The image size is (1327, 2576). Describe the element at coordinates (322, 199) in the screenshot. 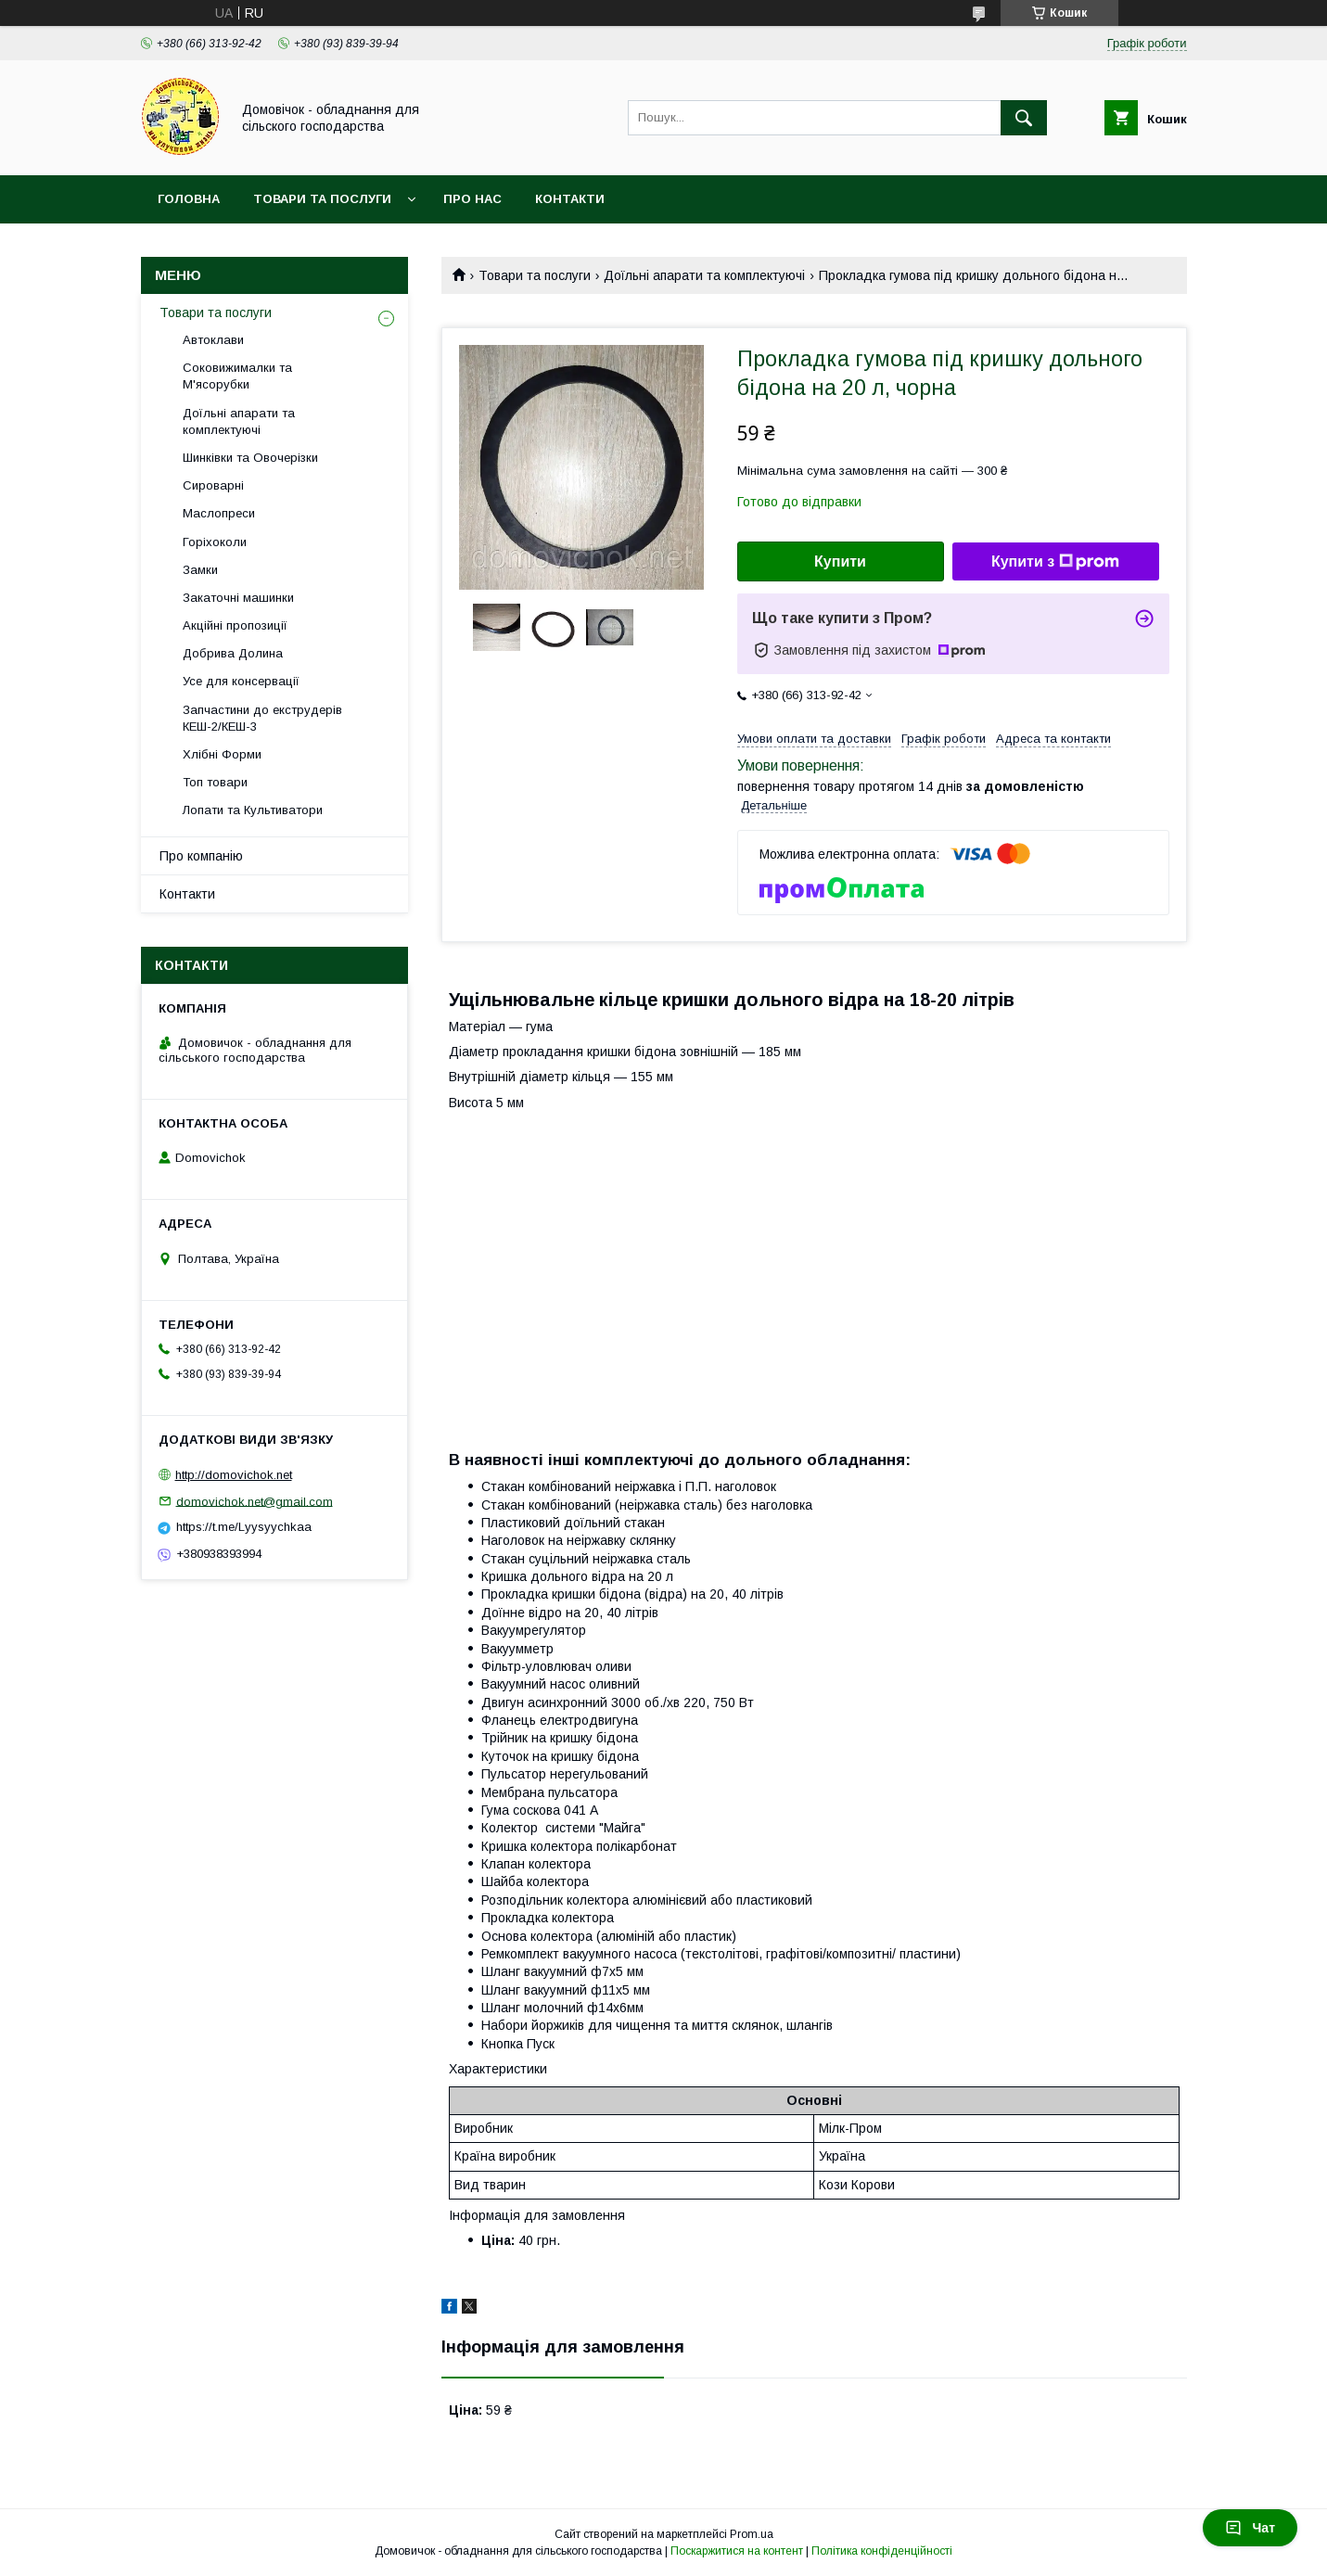

I see `Товари та послуги` at that location.